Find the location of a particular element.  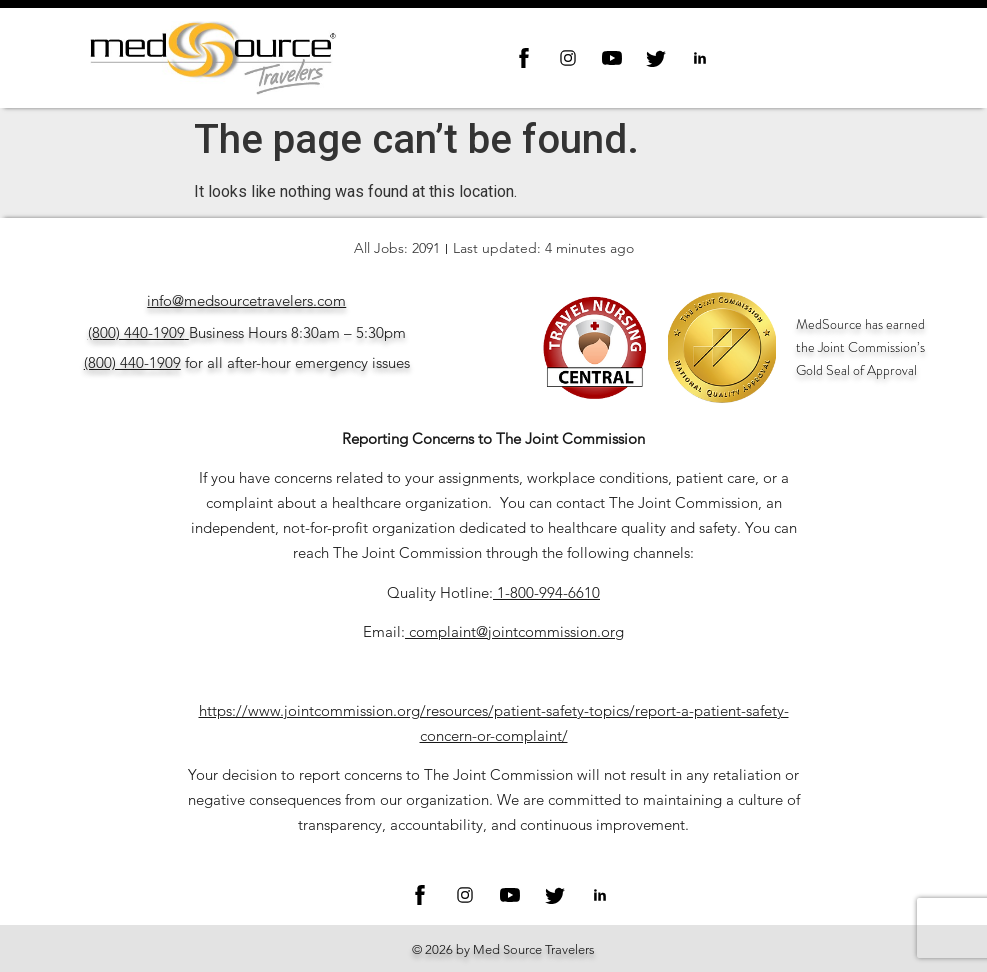

complaint@jointcommission.org is located at coordinates (516, 631).